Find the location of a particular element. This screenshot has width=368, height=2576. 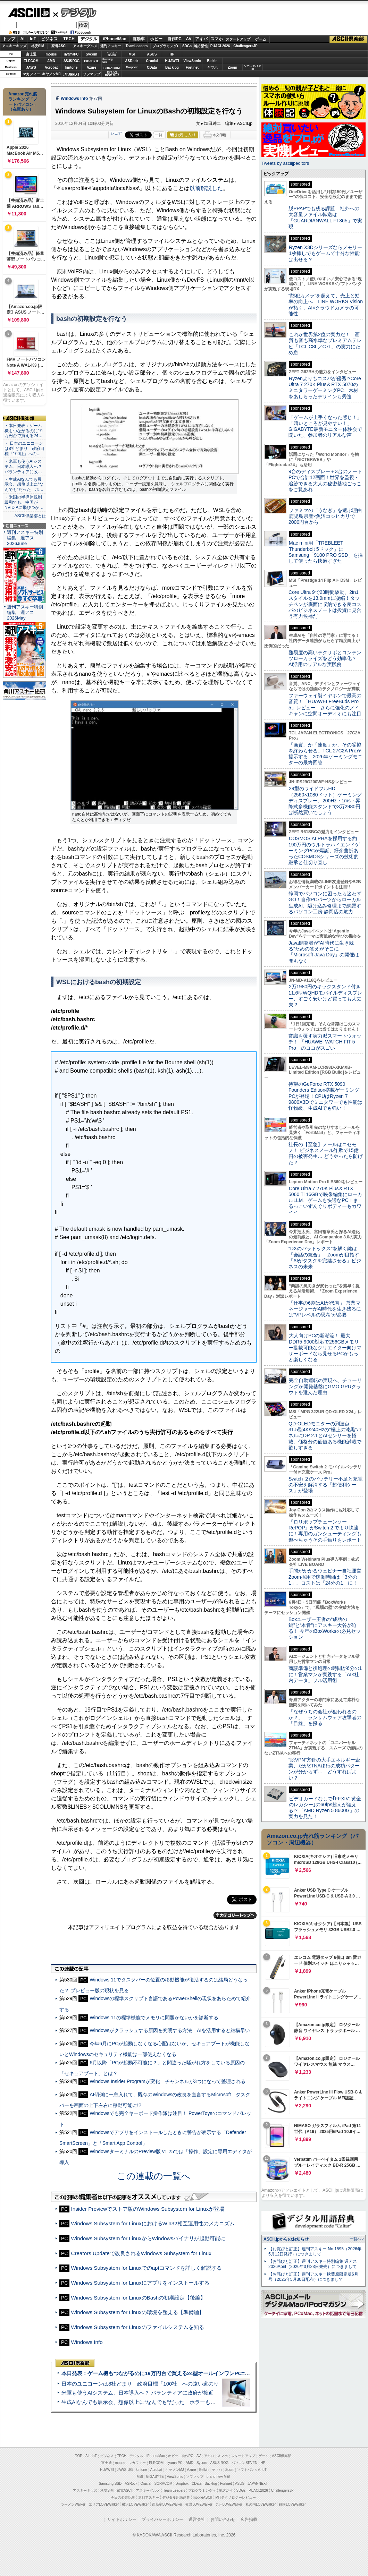

一覧 is located at coordinates (158, 135).